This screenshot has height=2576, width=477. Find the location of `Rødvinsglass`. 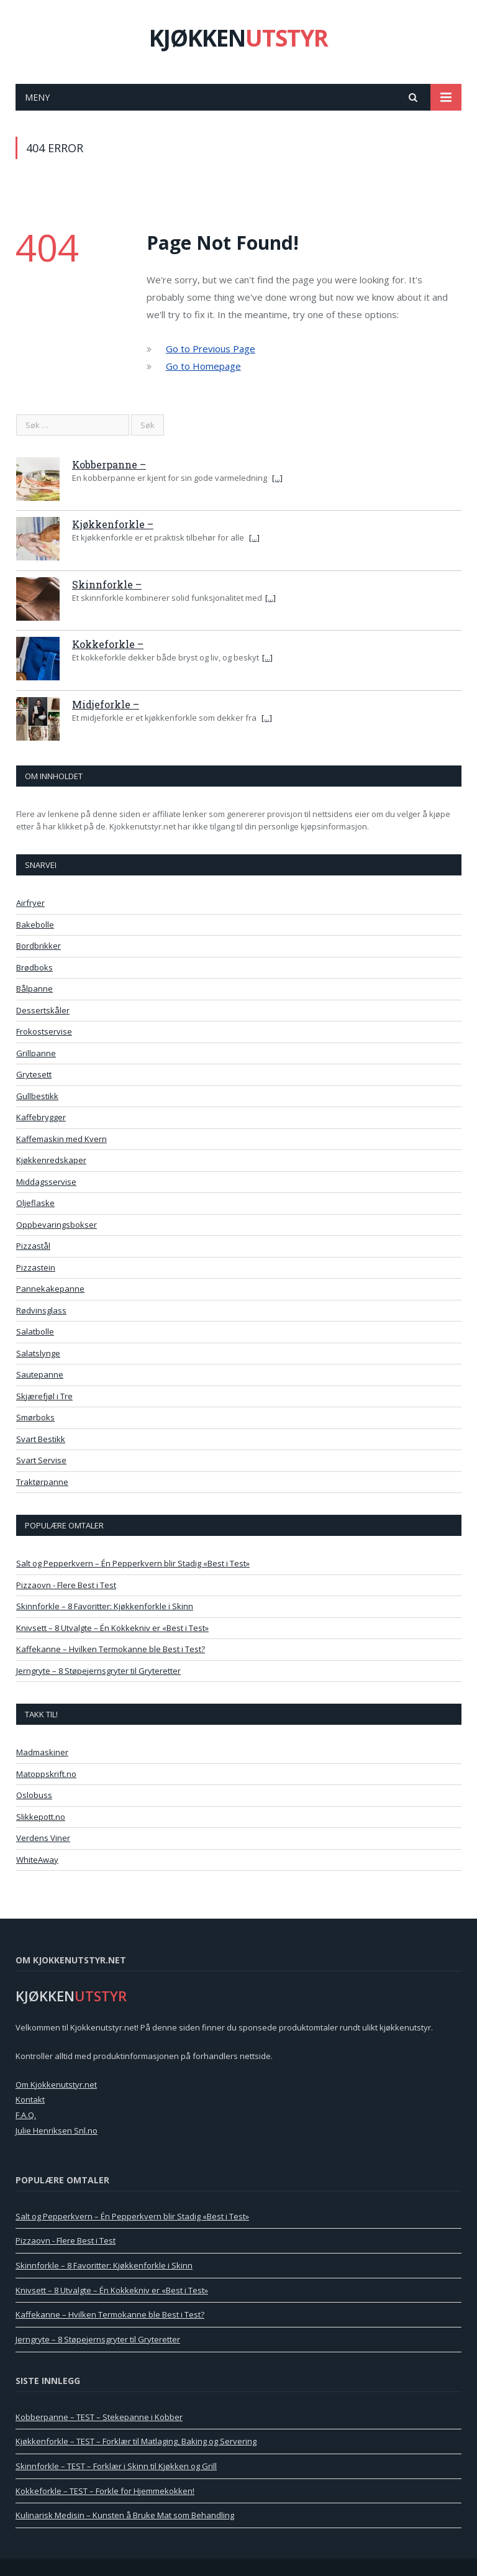

Rødvinsglass is located at coordinates (41, 1310).